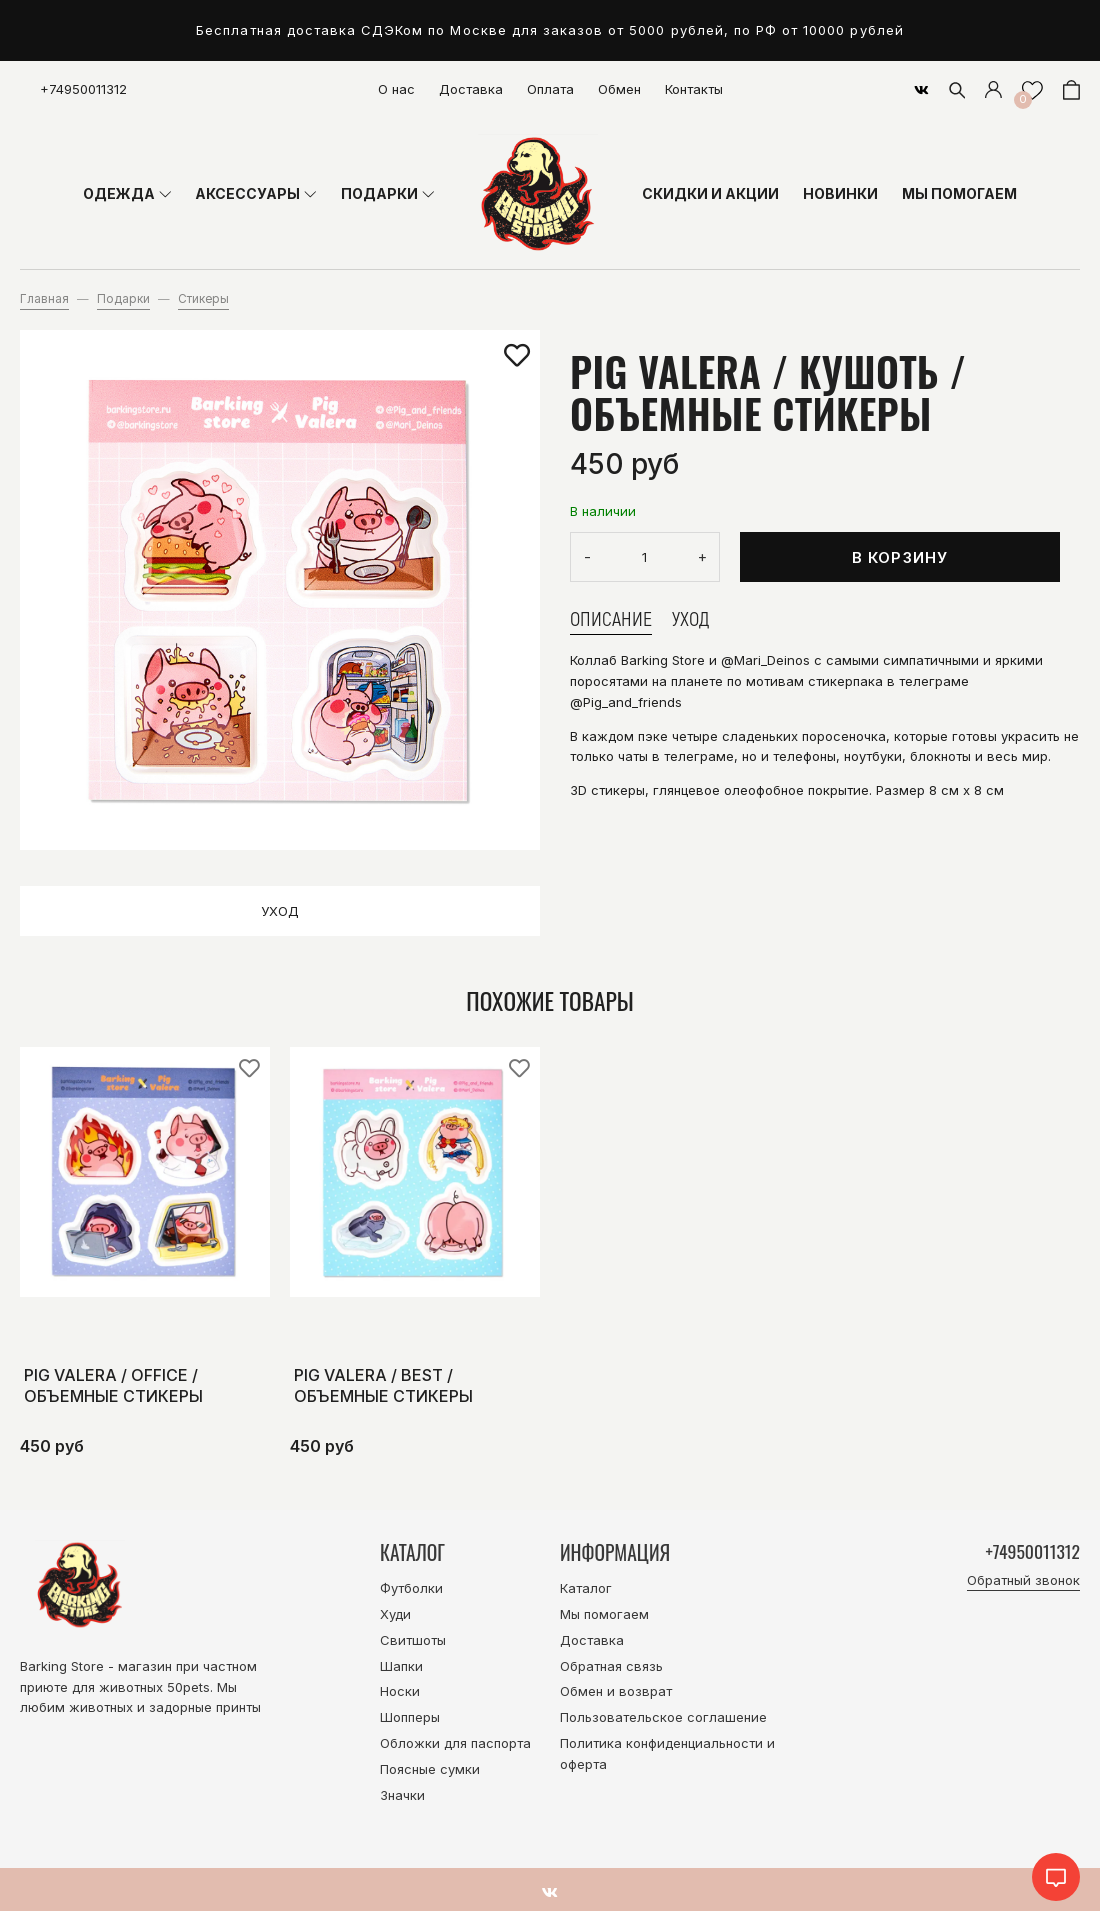 This screenshot has height=1911, width=1100. What do you see at coordinates (619, 89) in the screenshot?
I see `Обмен` at bounding box center [619, 89].